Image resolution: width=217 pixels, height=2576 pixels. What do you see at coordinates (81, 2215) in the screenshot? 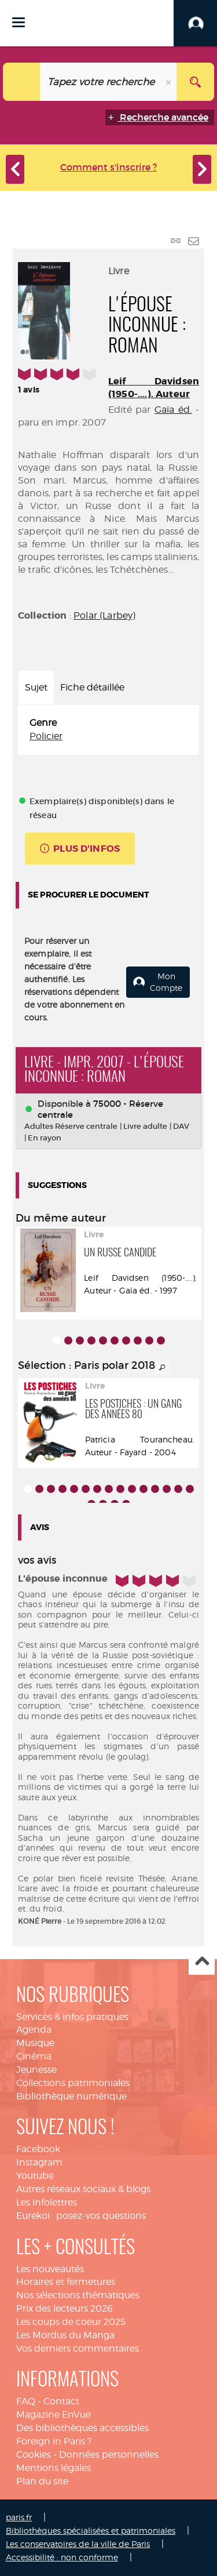
I see `Eurekoi : posez-vos questions` at bounding box center [81, 2215].